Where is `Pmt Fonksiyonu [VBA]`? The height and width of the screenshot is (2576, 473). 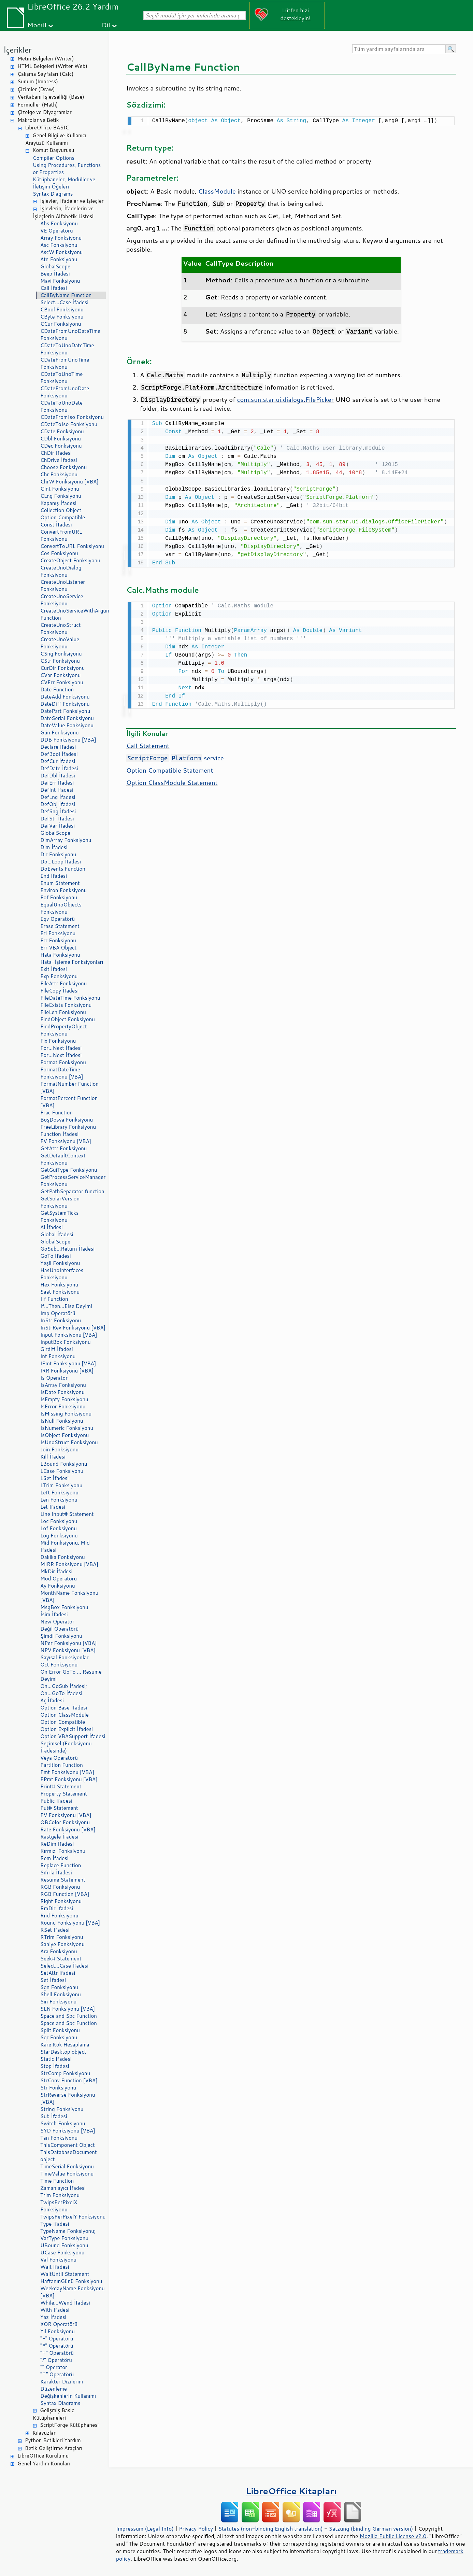
Pmt Fonksiyonu [VBA] is located at coordinates (67, 1772).